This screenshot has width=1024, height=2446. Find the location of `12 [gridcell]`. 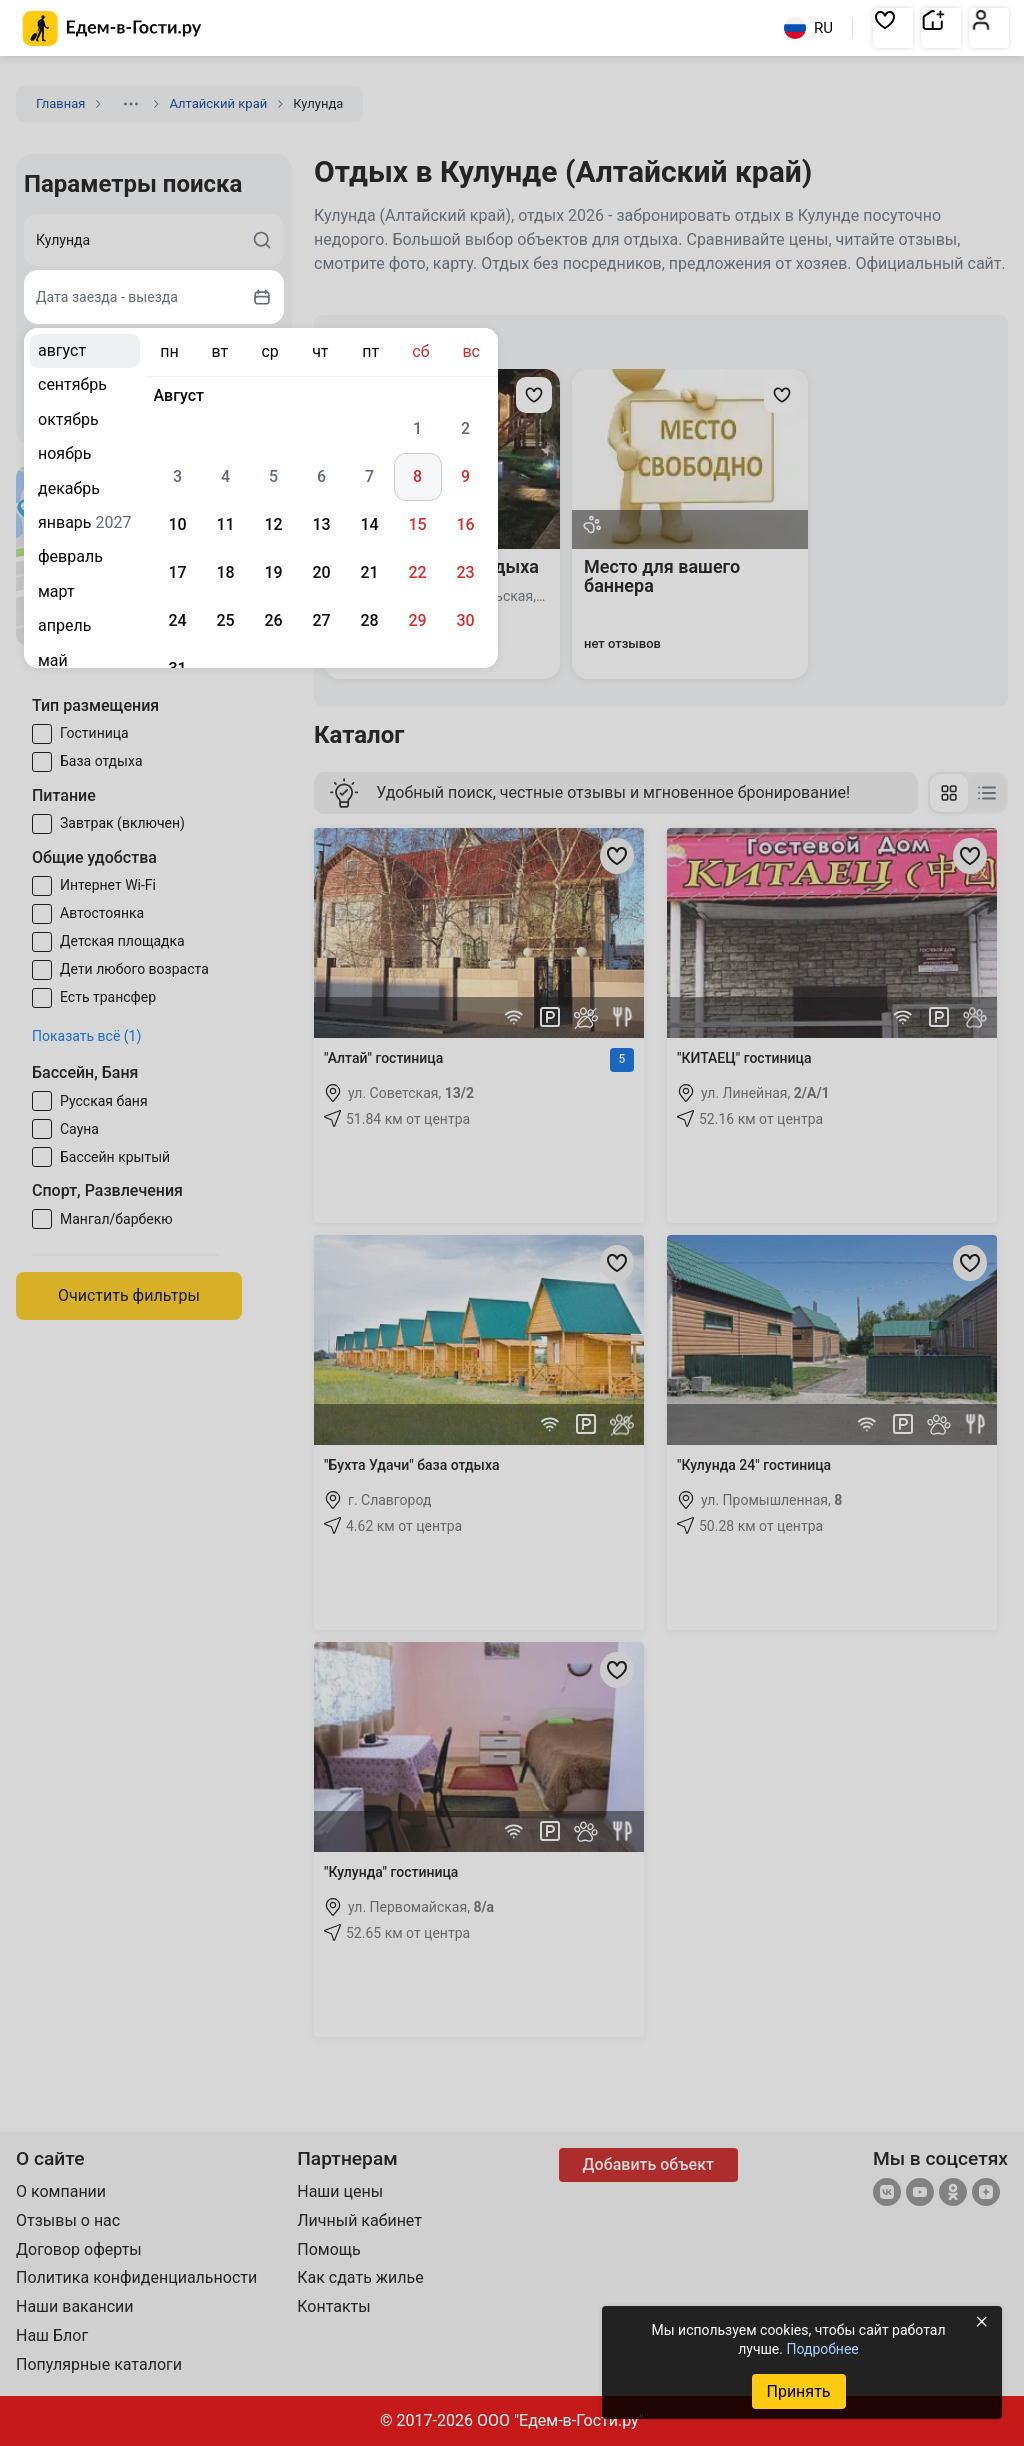

12 [gridcell] is located at coordinates (273, 524).